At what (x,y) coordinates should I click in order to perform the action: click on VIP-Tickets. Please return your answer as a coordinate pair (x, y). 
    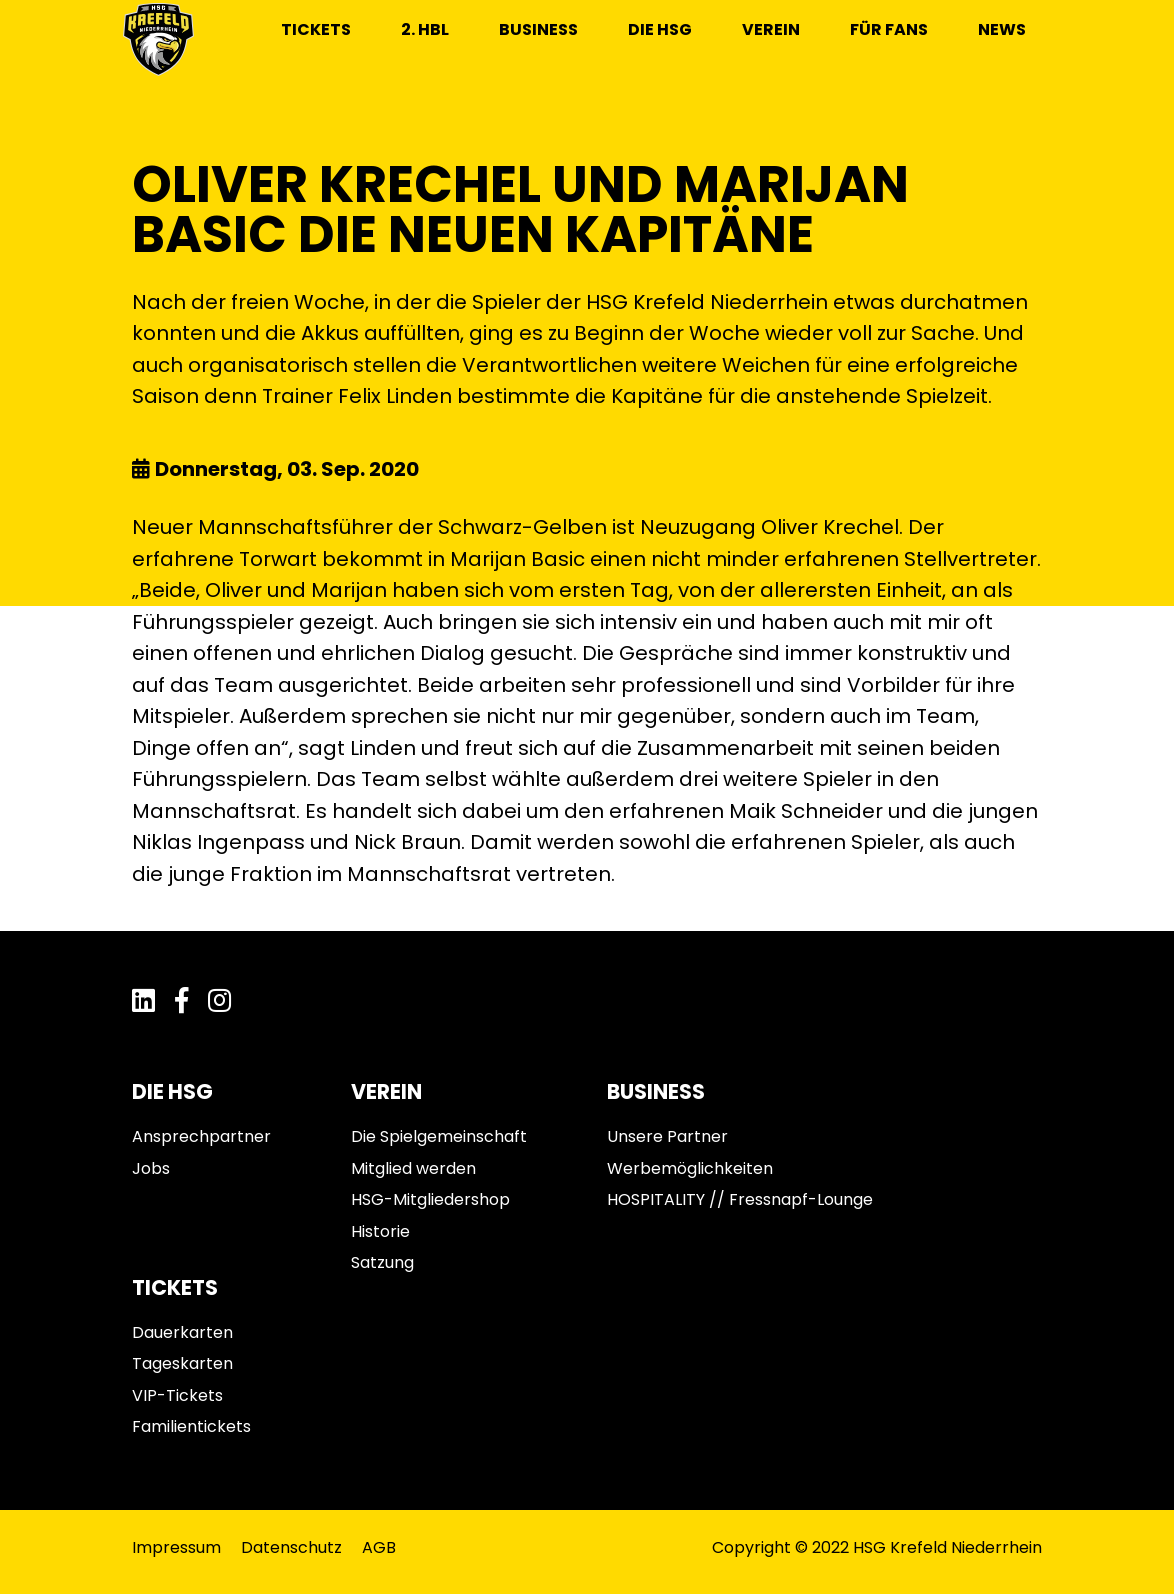
    Looking at the image, I should click on (177, 1395).